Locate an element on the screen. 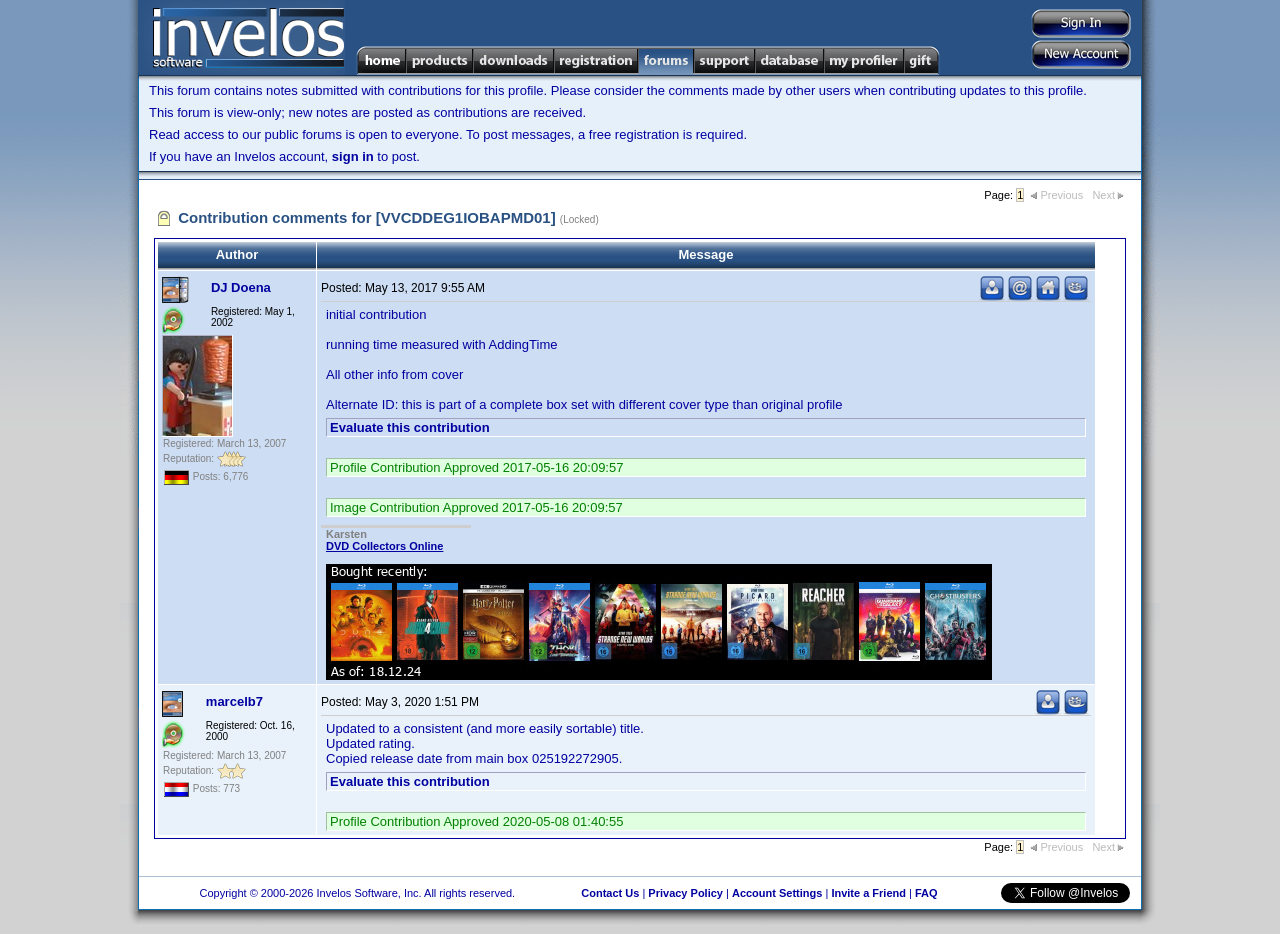  Invite a Friend is located at coordinates (868, 893).